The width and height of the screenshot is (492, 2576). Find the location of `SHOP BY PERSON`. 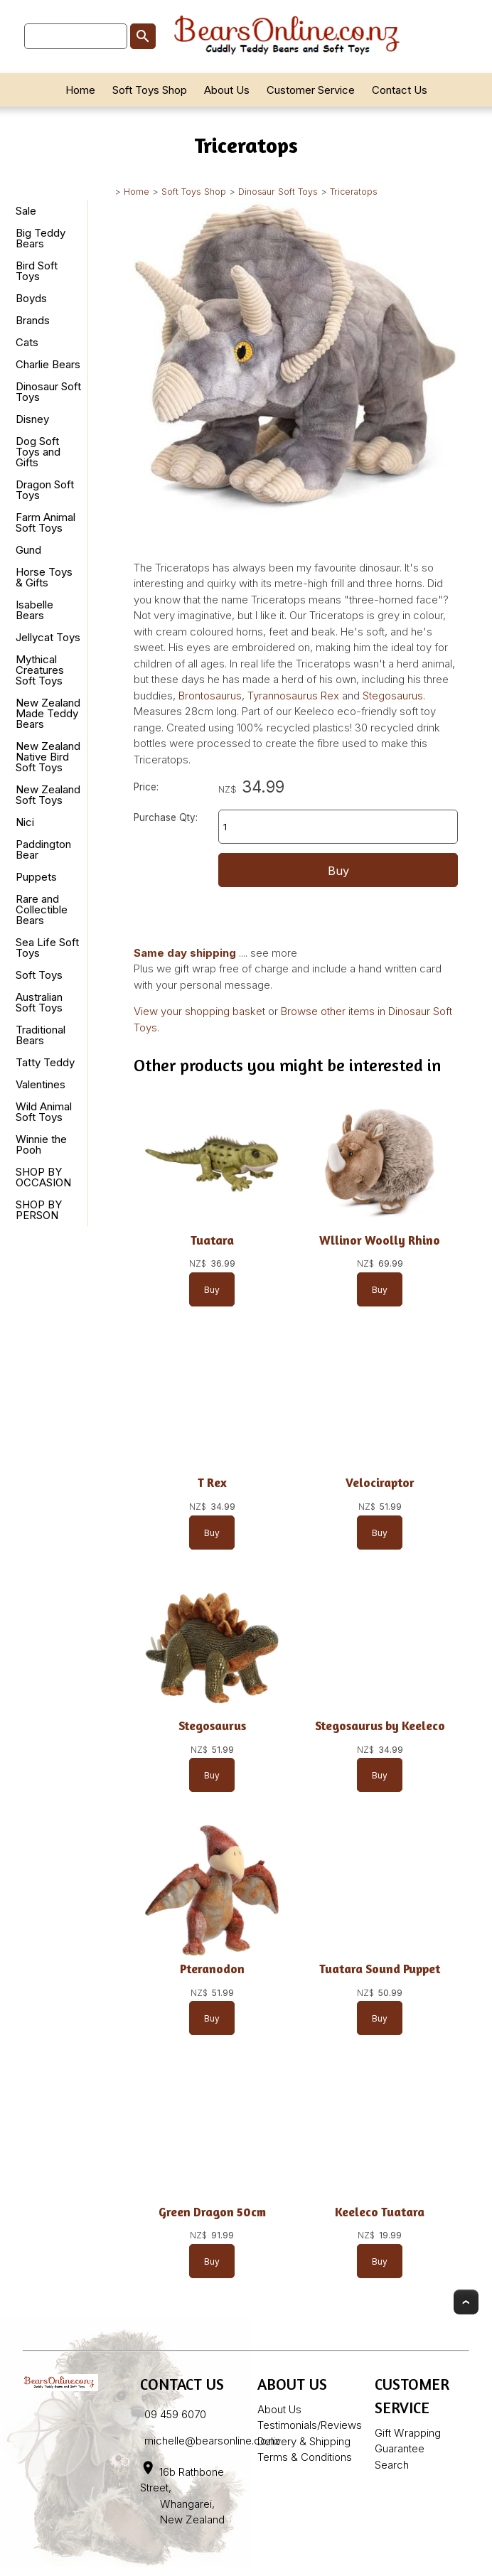

SHOP BY PERSON is located at coordinates (39, 1210).